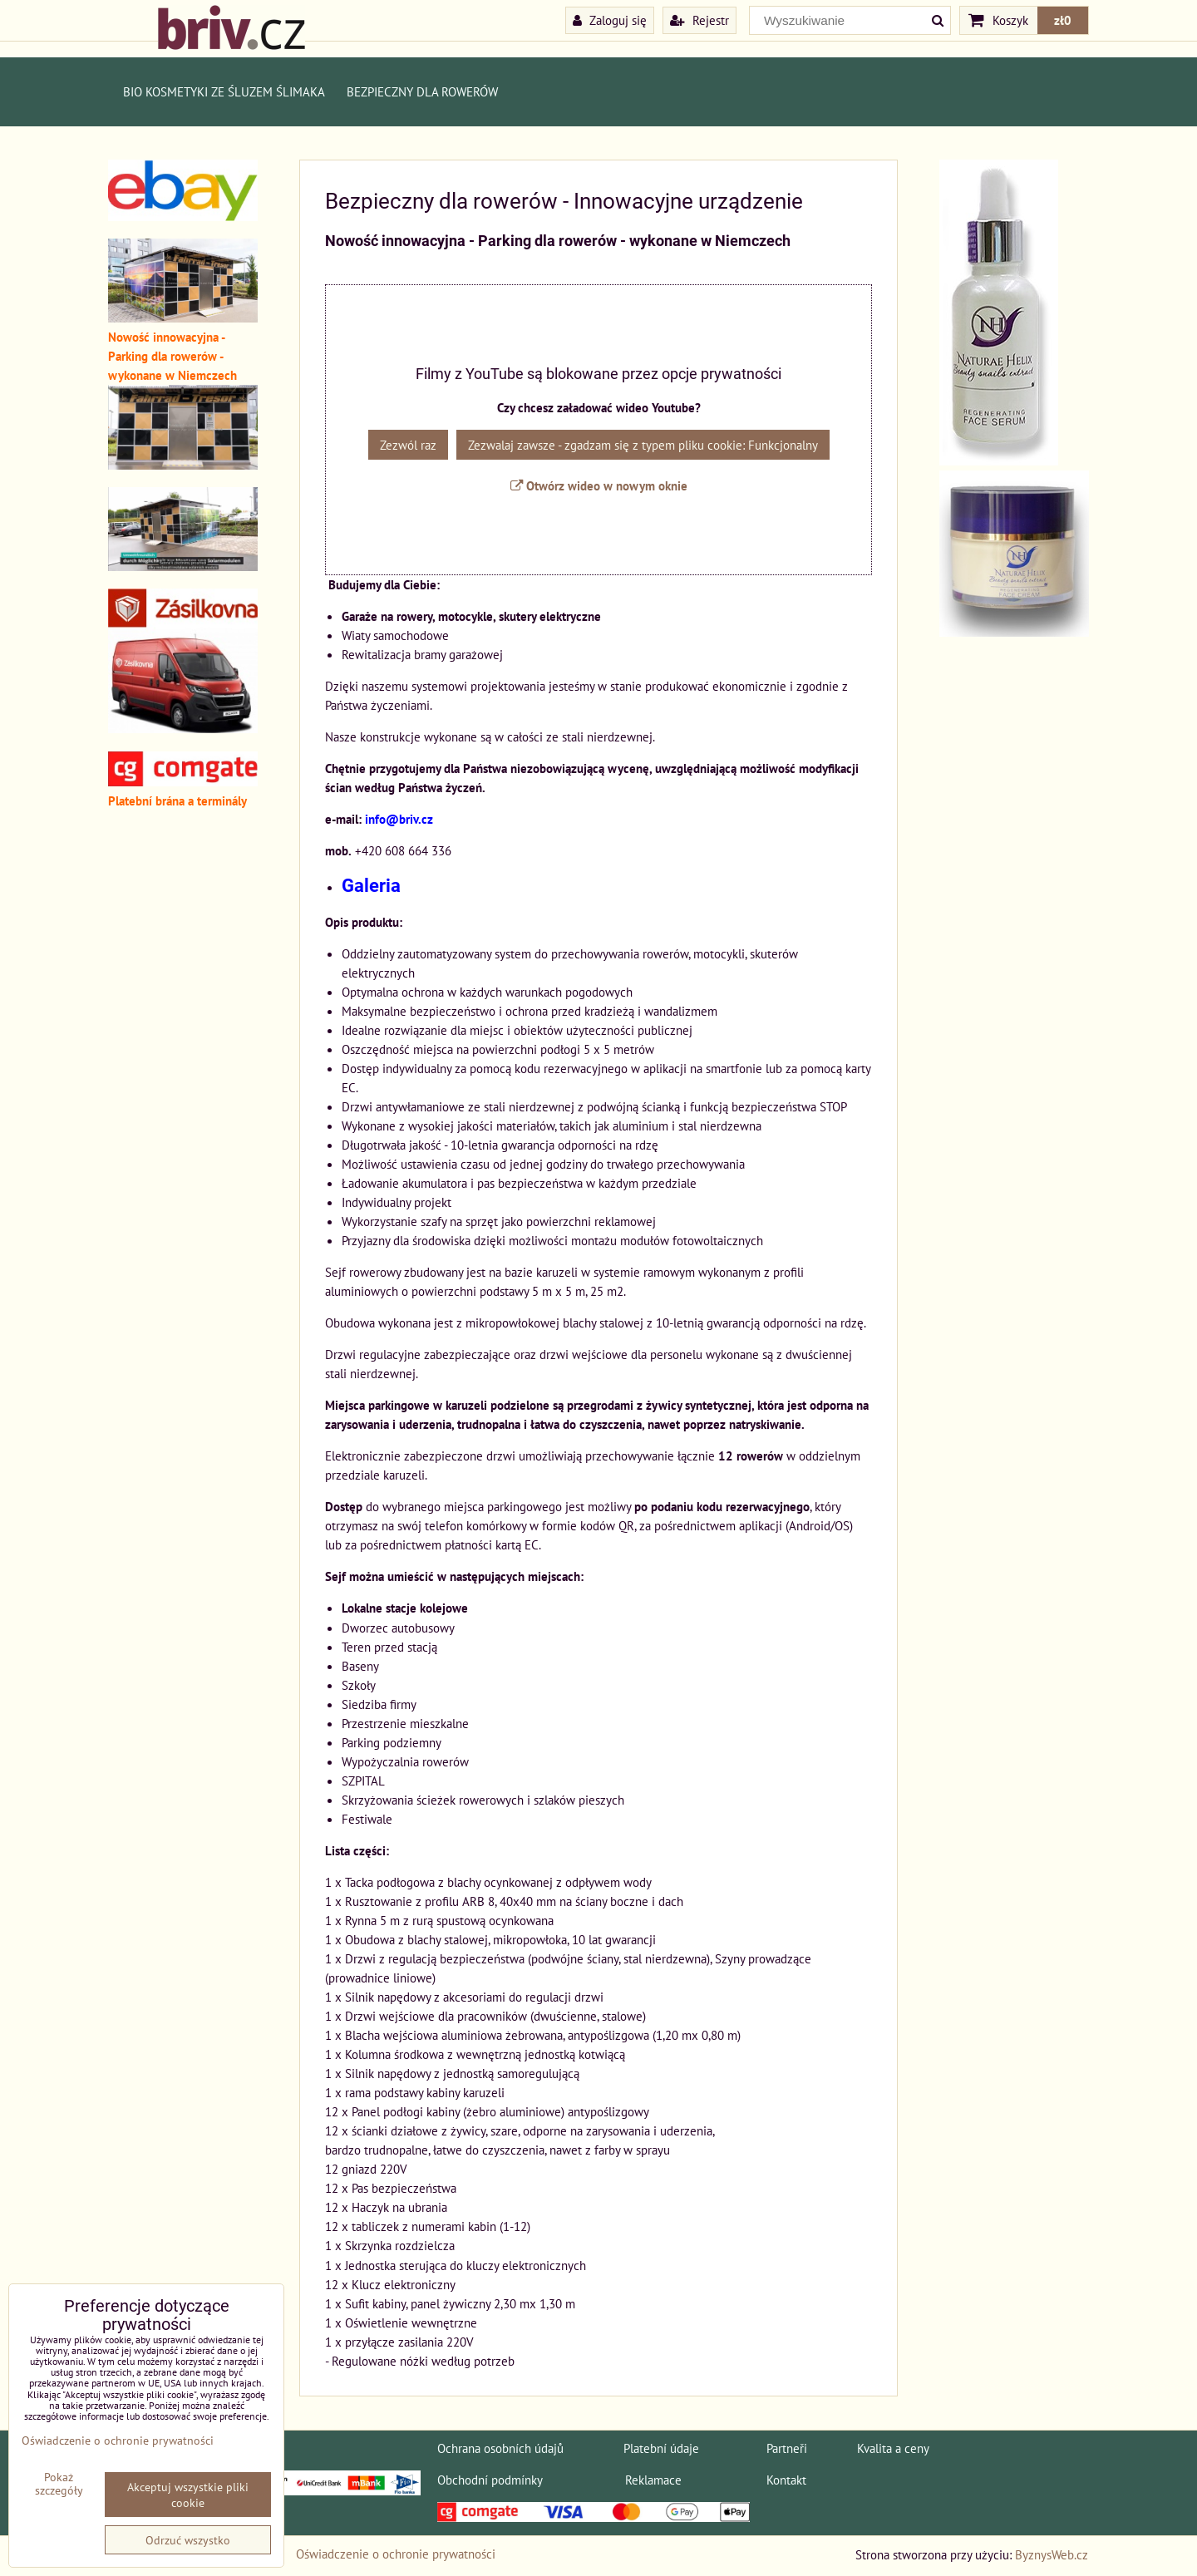 This screenshot has height=2576, width=1197. I want to click on Zaloguj się, so click(610, 20).